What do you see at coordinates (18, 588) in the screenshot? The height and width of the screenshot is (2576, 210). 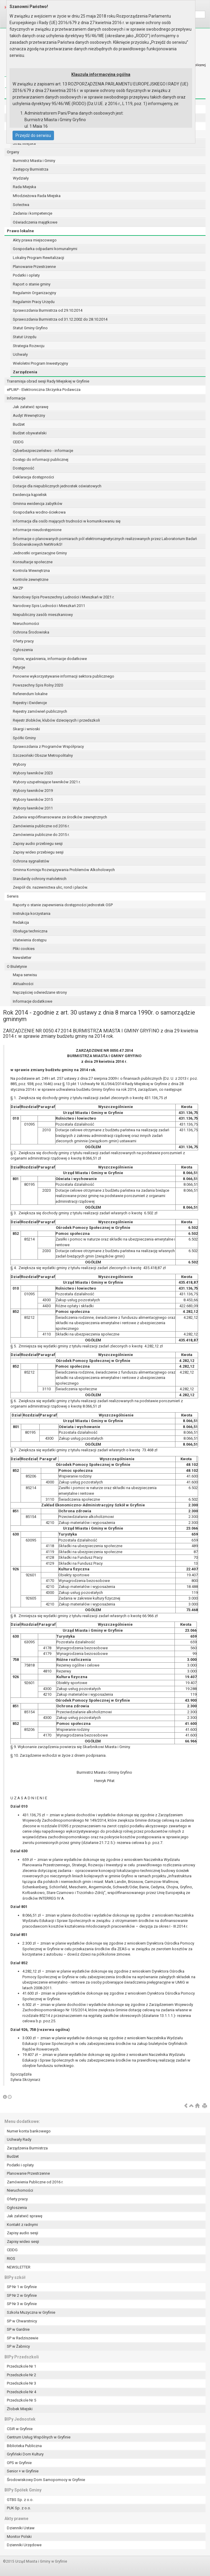 I see `MKZP` at bounding box center [18, 588].